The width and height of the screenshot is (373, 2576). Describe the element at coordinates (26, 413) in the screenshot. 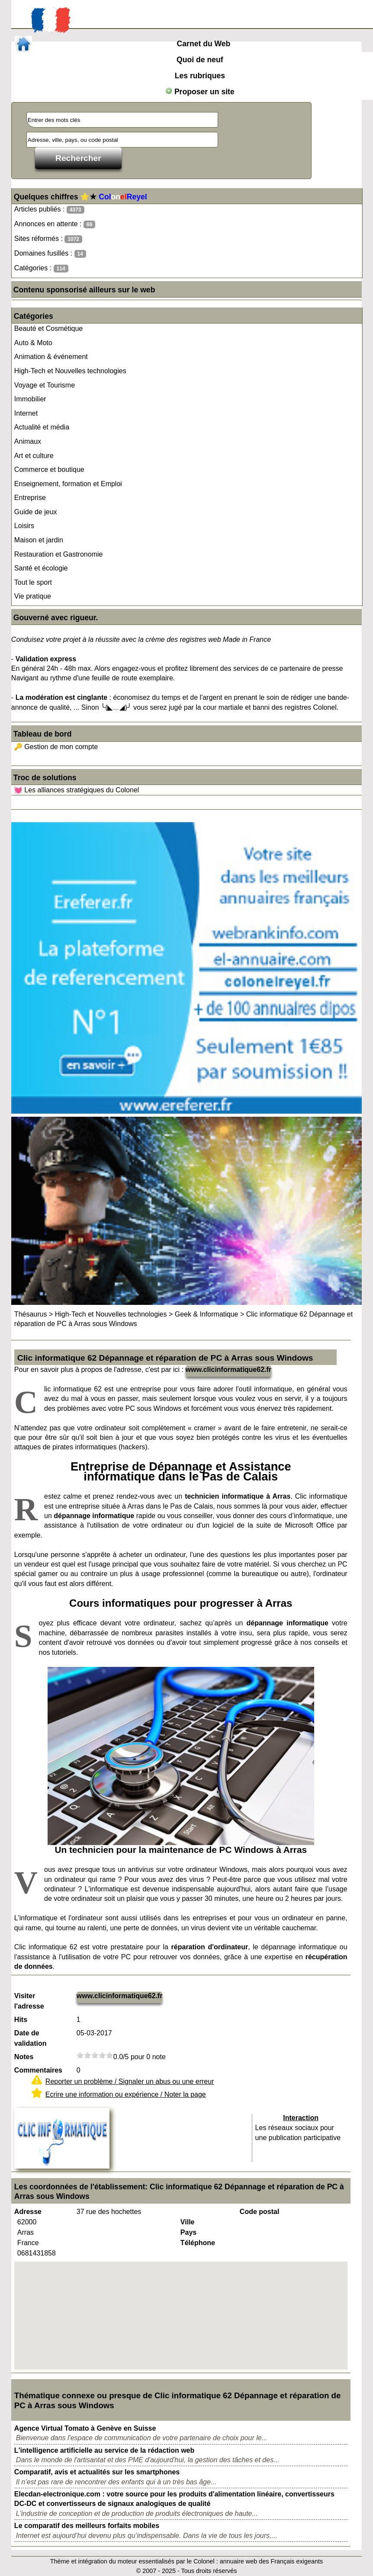

I see `Internet` at that location.